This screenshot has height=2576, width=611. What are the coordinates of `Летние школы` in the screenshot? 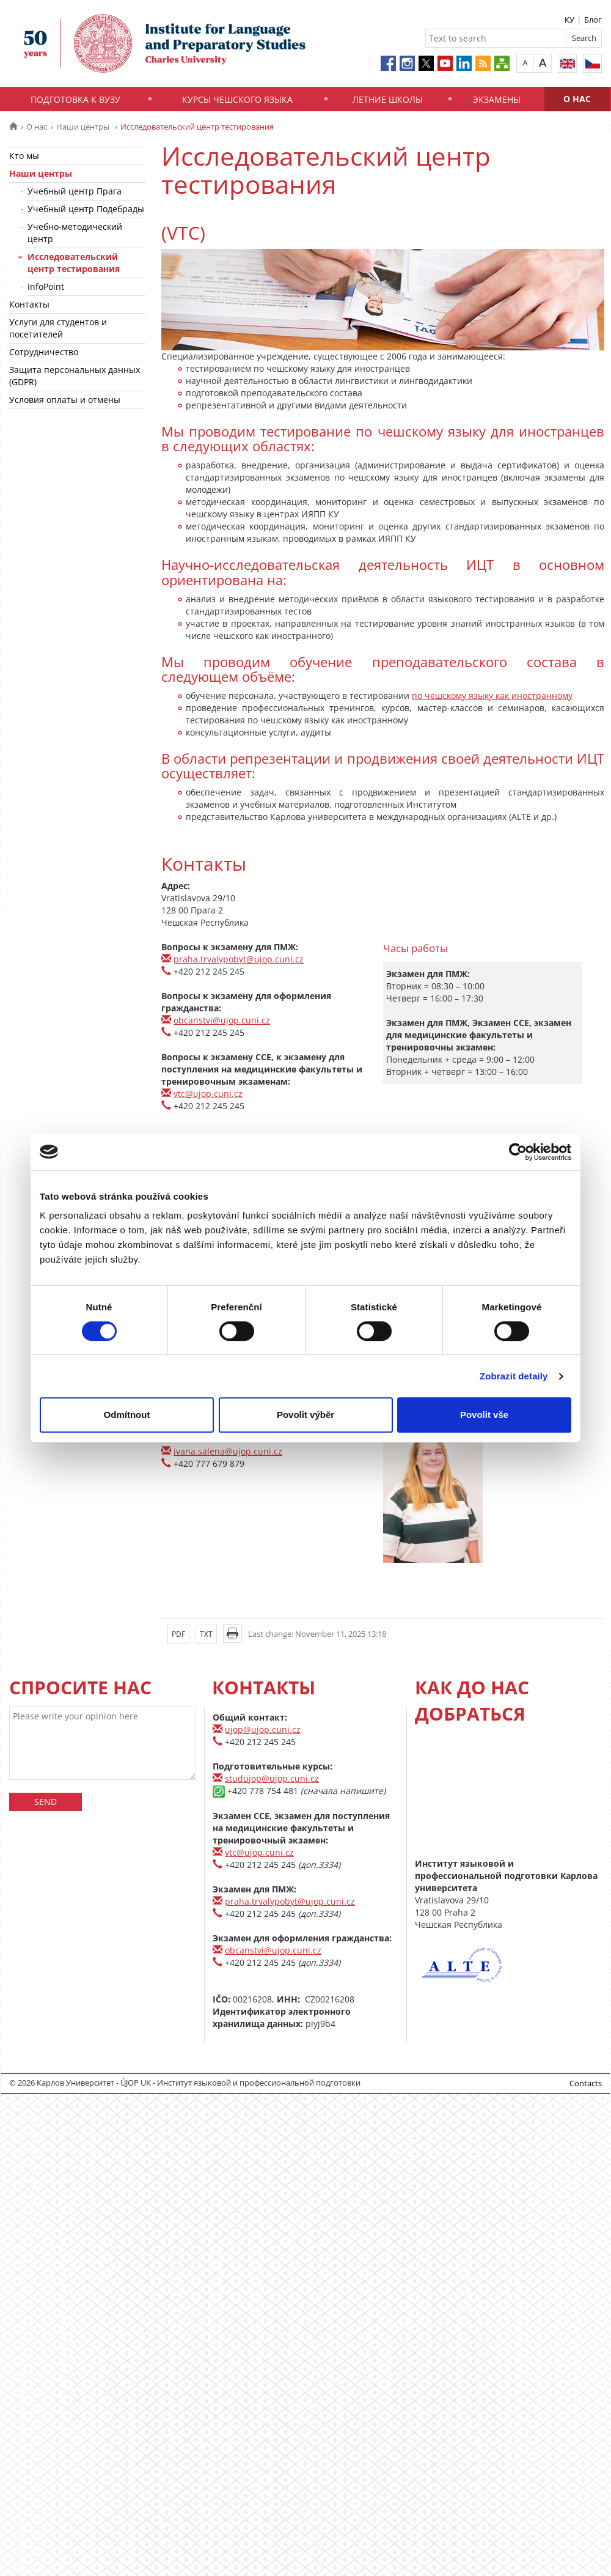 It's located at (388, 99).